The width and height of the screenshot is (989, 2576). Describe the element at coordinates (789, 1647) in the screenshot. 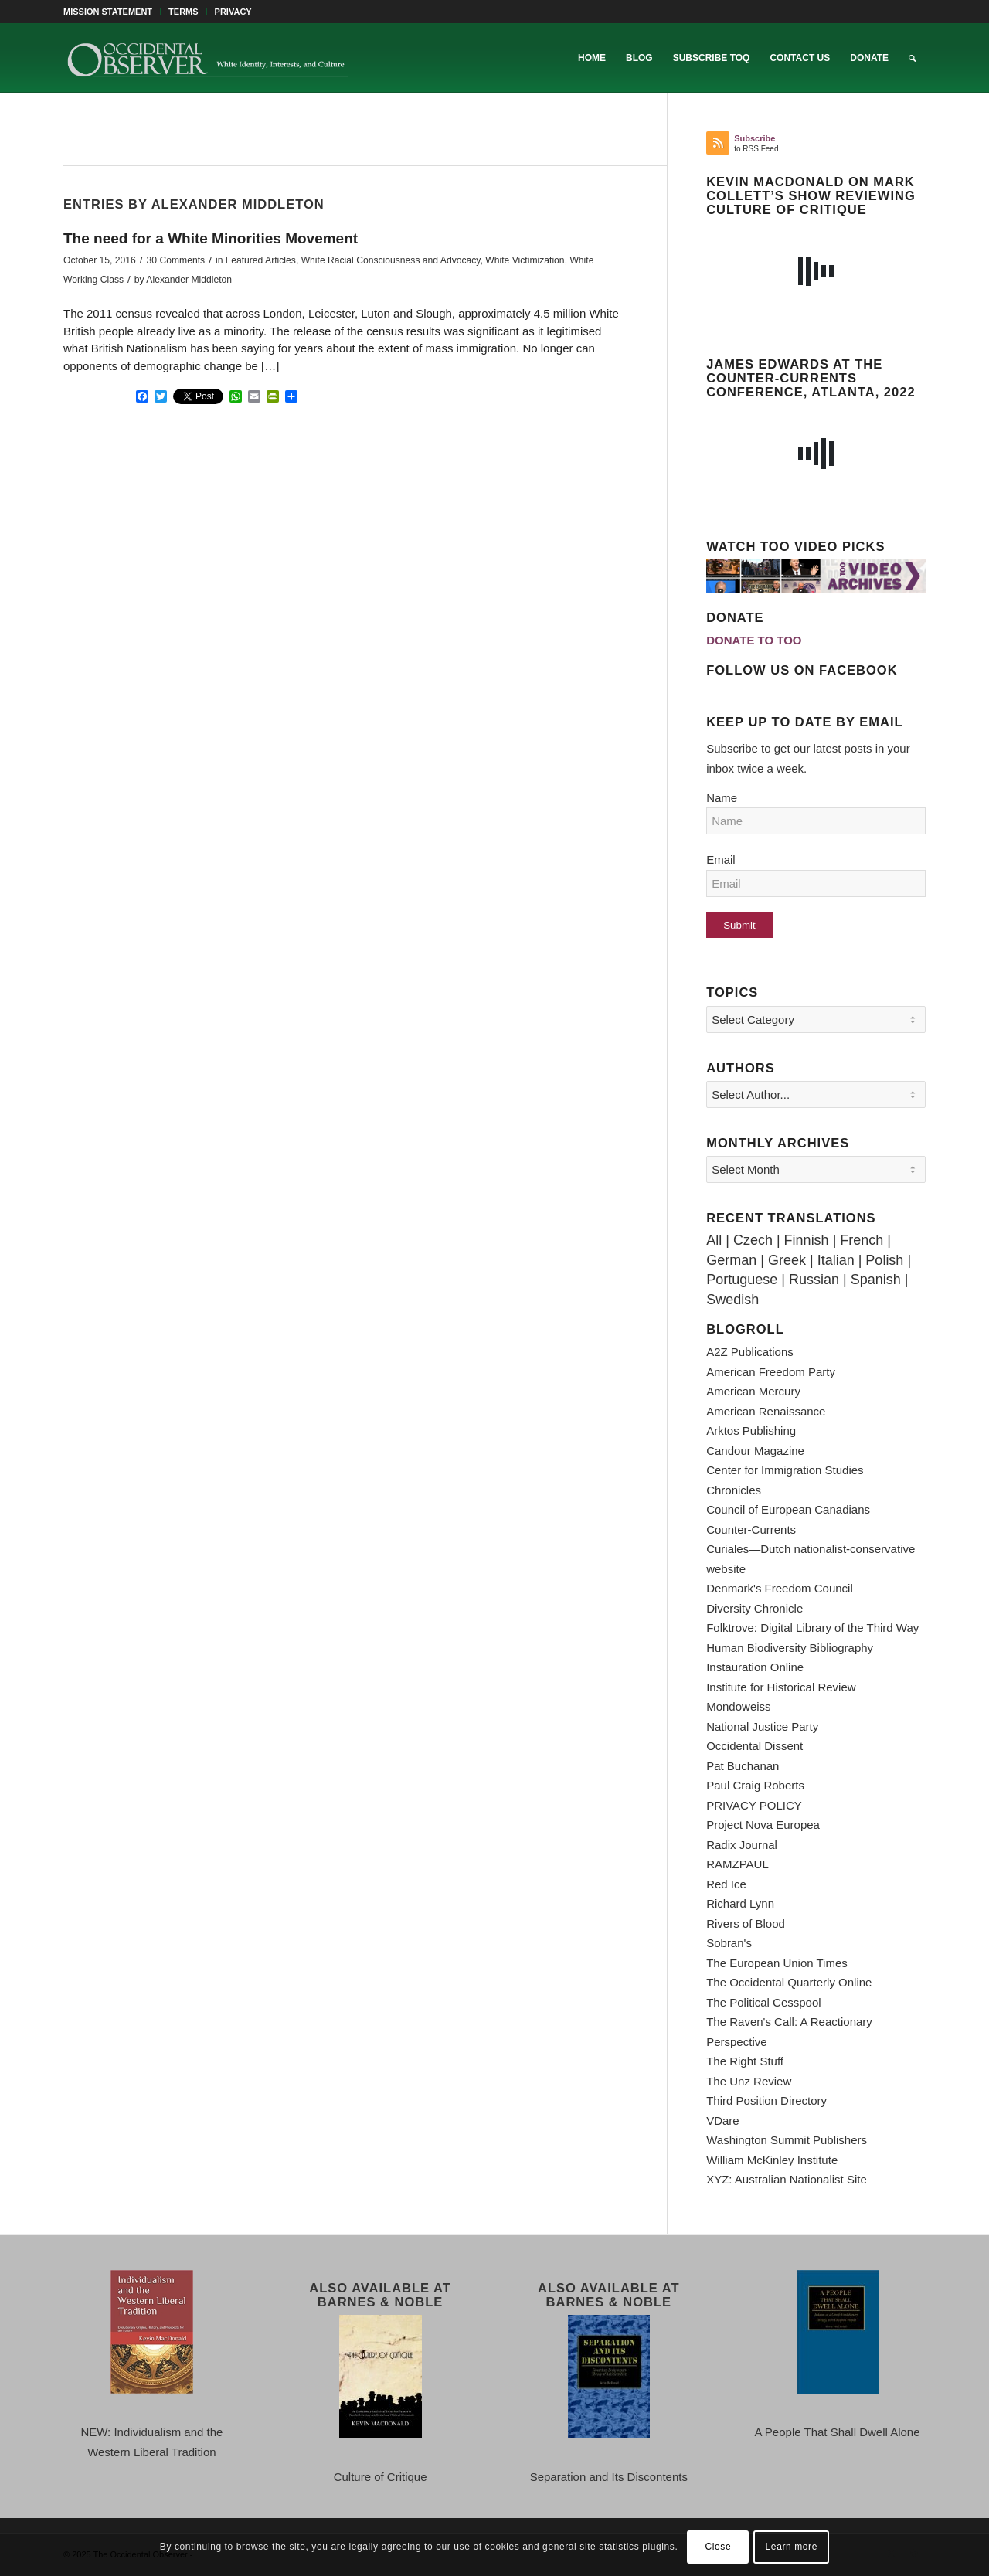

I see `Human Biodiversity Bibliography` at that location.